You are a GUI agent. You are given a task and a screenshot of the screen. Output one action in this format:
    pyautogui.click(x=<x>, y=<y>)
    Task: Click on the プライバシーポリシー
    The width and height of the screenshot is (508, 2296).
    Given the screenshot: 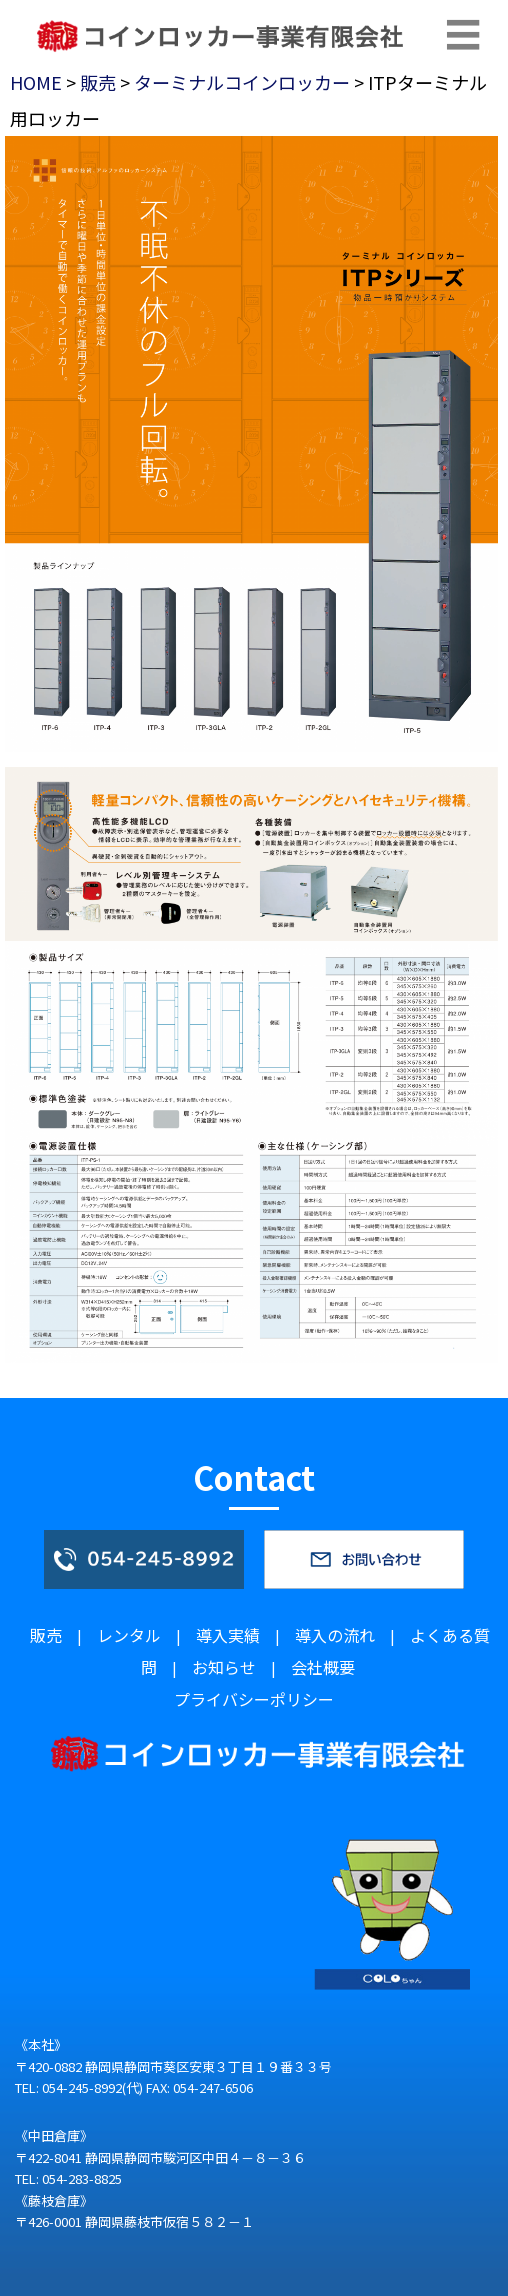 What is the action you would take?
    pyautogui.click(x=254, y=1699)
    